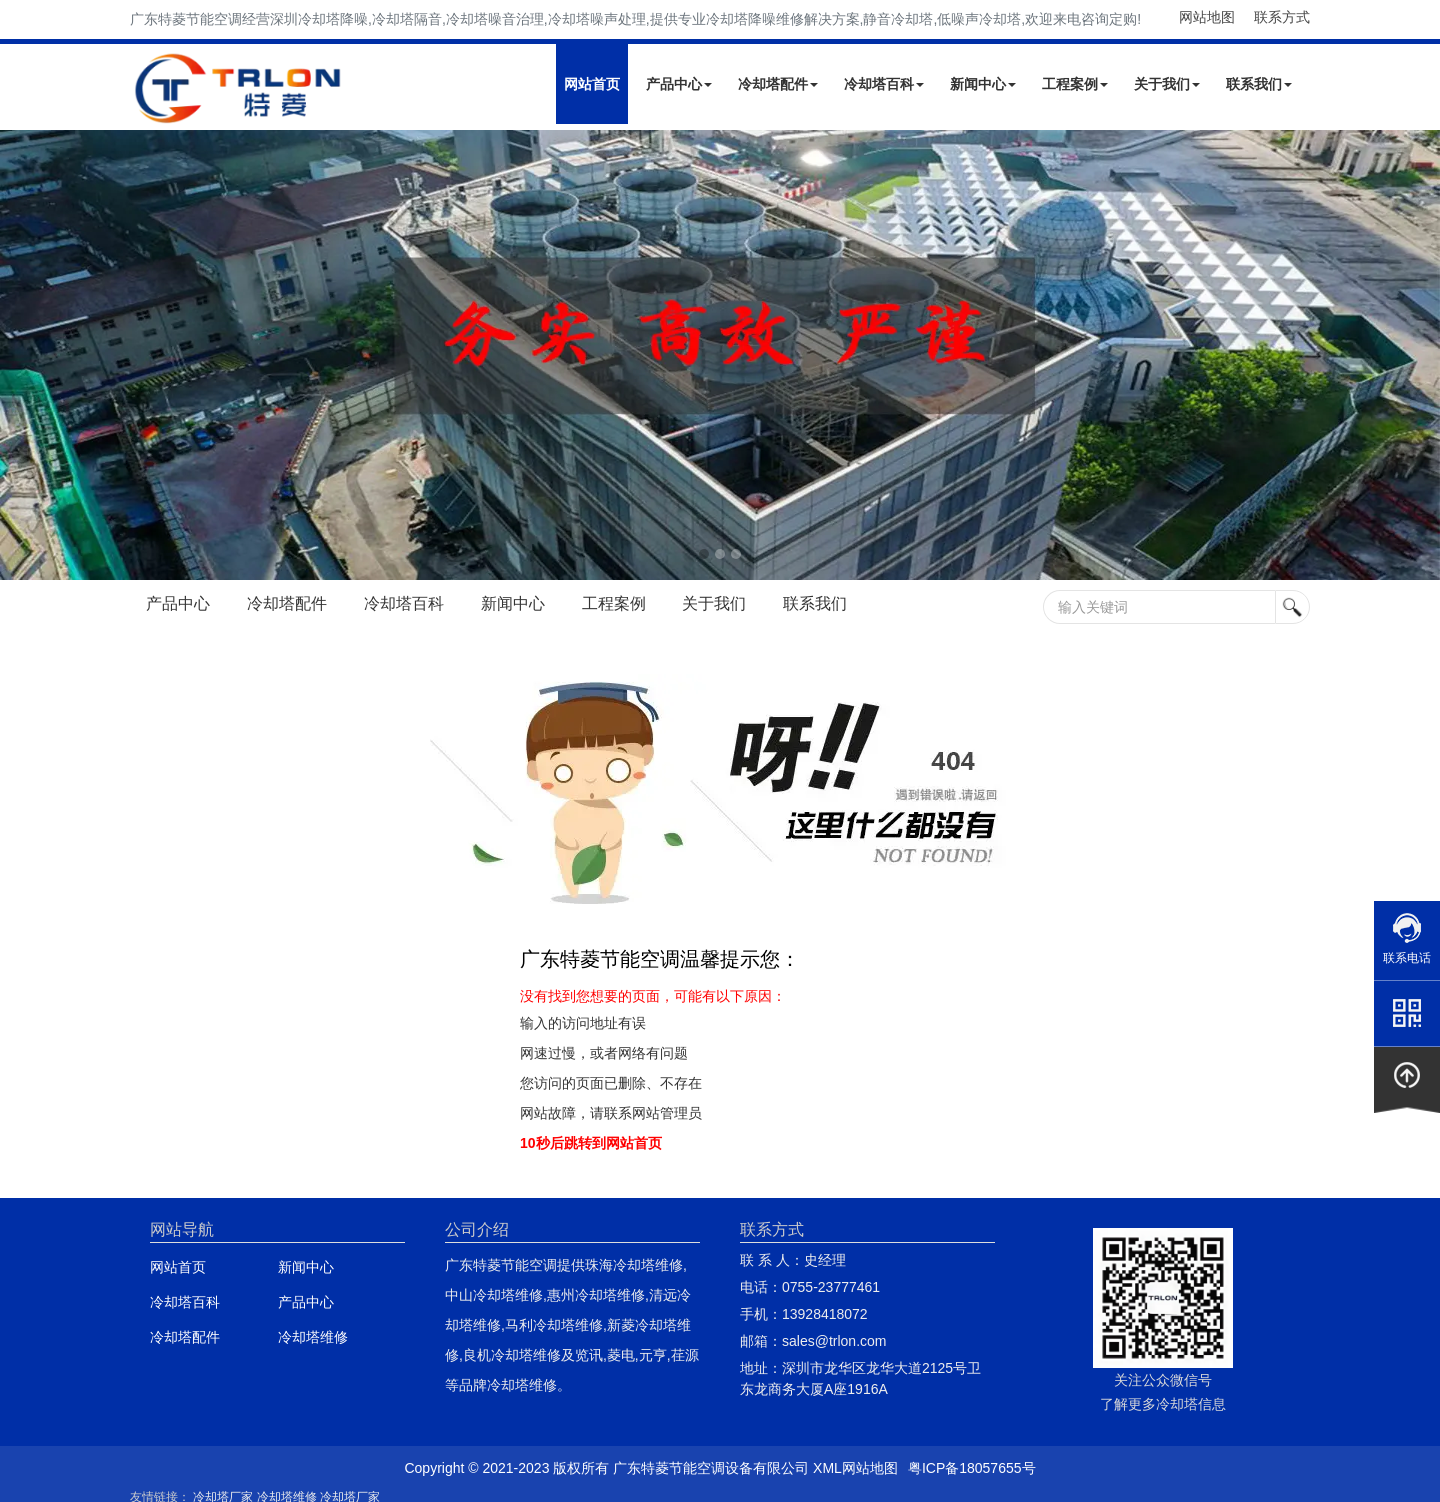  What do you see at coordinates (592, 84) in the screenshot?
I see `网站首页` at bounding box center [592, 84].